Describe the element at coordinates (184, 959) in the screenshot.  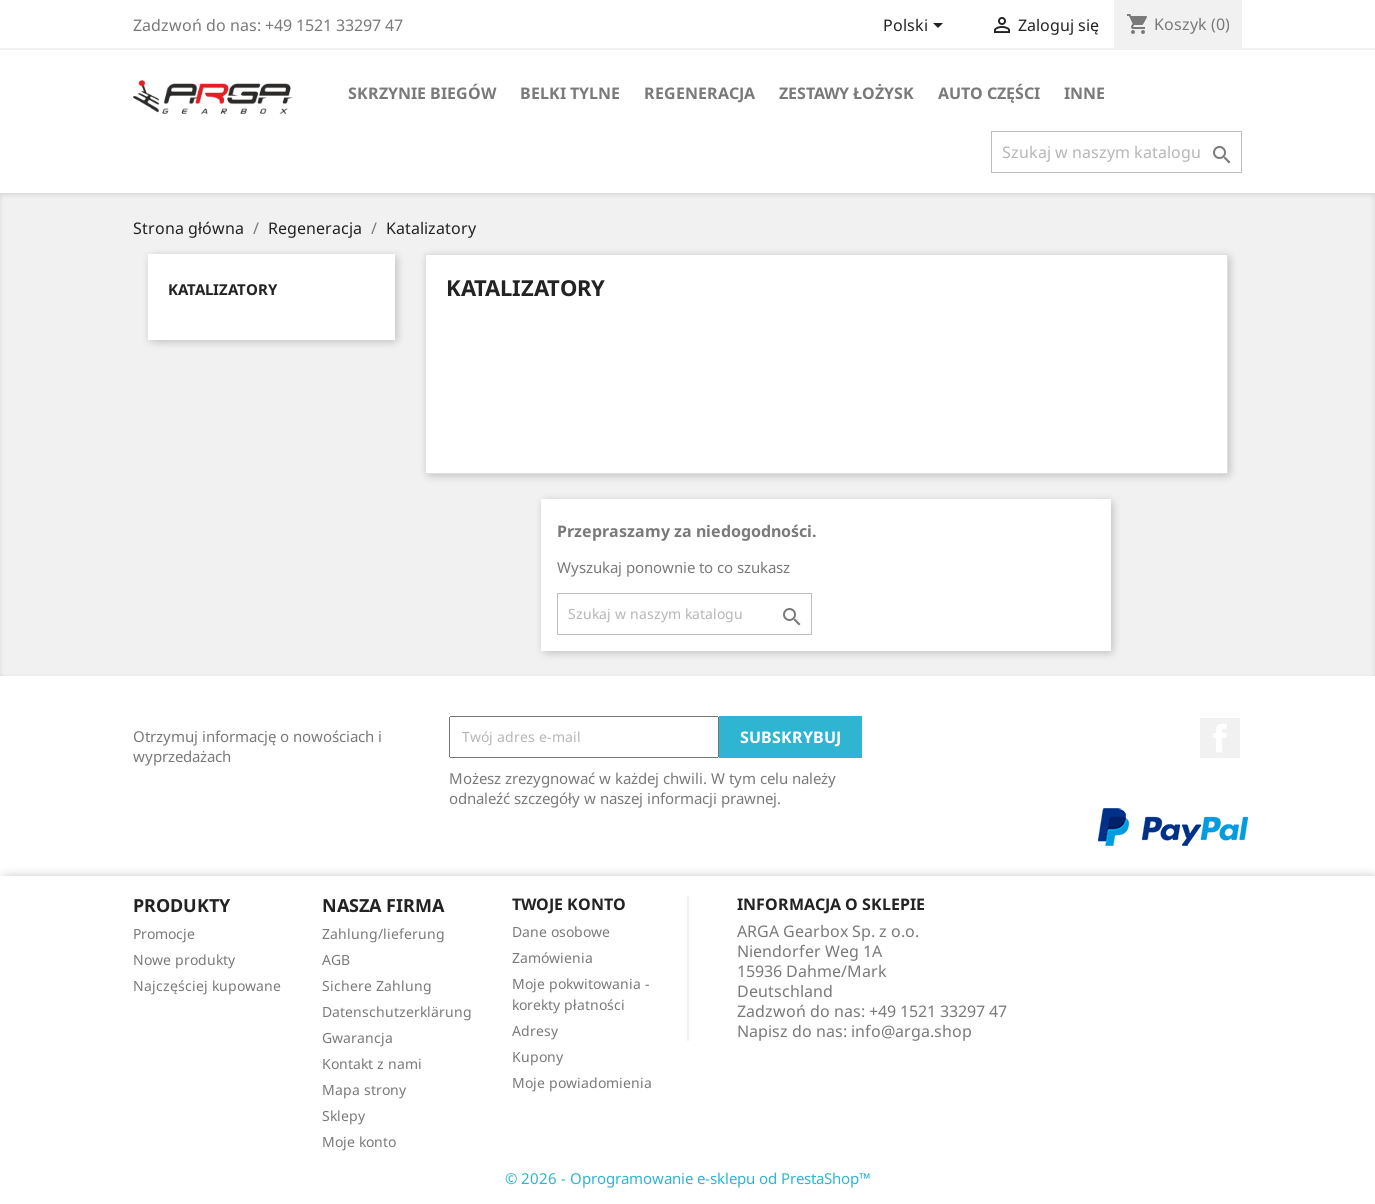
I see `Nowe produkty` at that location.